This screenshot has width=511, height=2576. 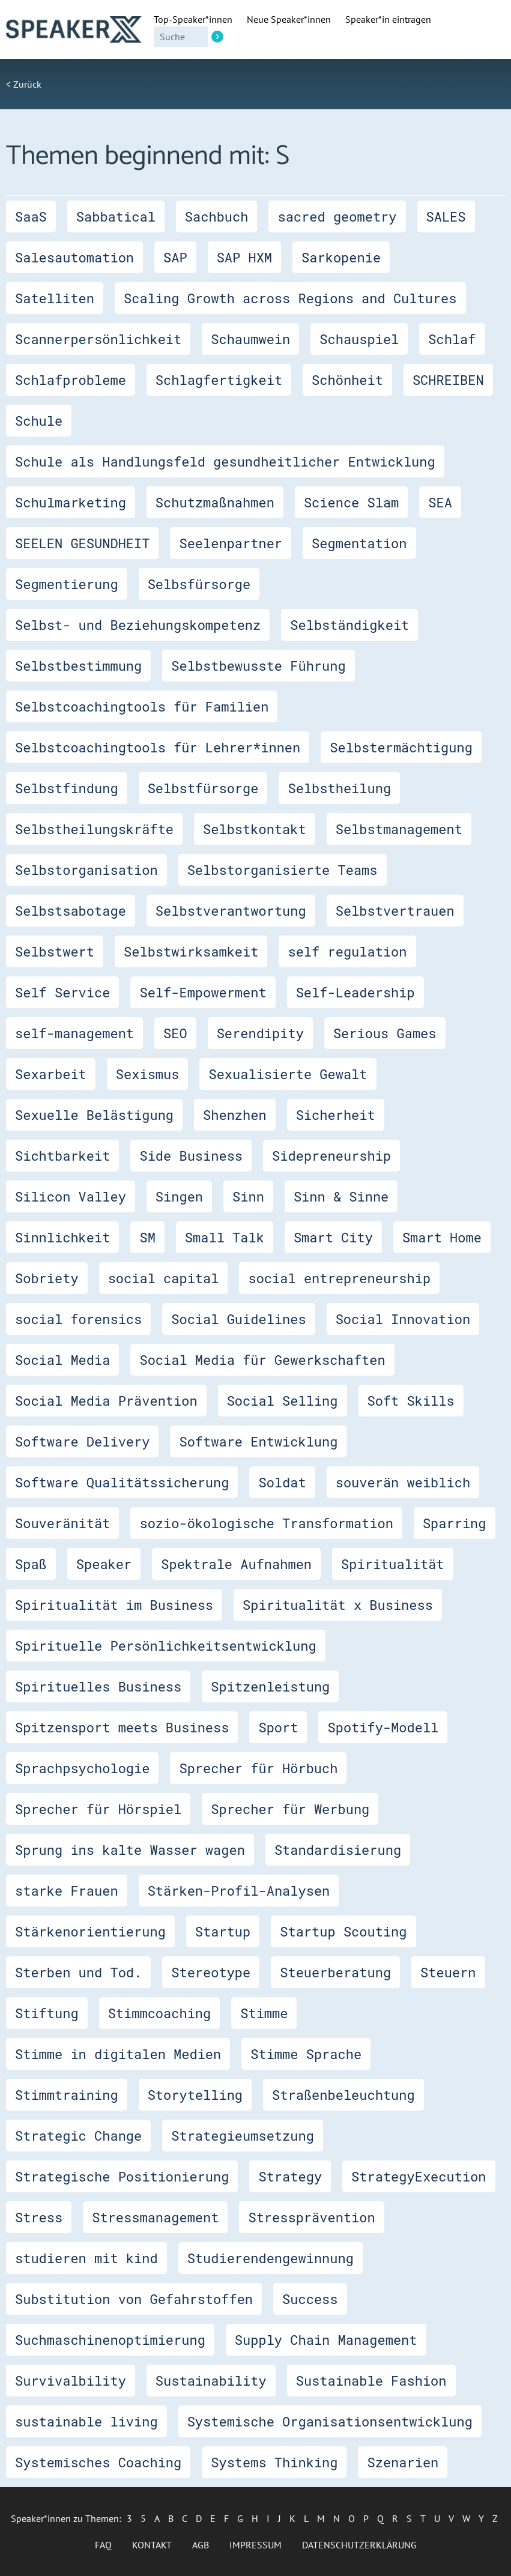 What do you see at coordinates (86, 869) in the screenshot?
I see `Selbstorganisation` at bounding box center [86, 869].